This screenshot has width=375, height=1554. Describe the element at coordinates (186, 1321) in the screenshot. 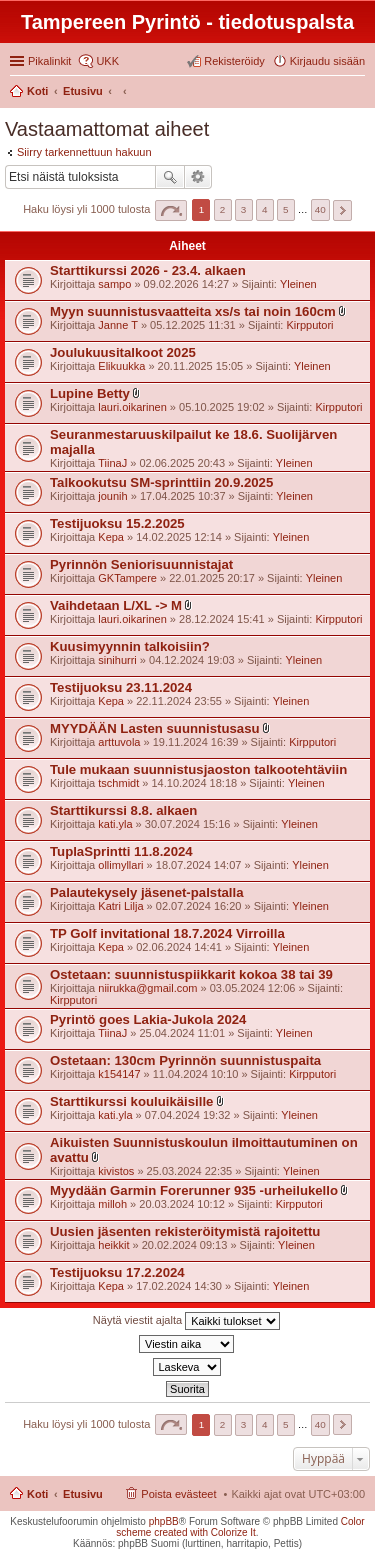

I see `Näytä viestit ajalta` at that location.